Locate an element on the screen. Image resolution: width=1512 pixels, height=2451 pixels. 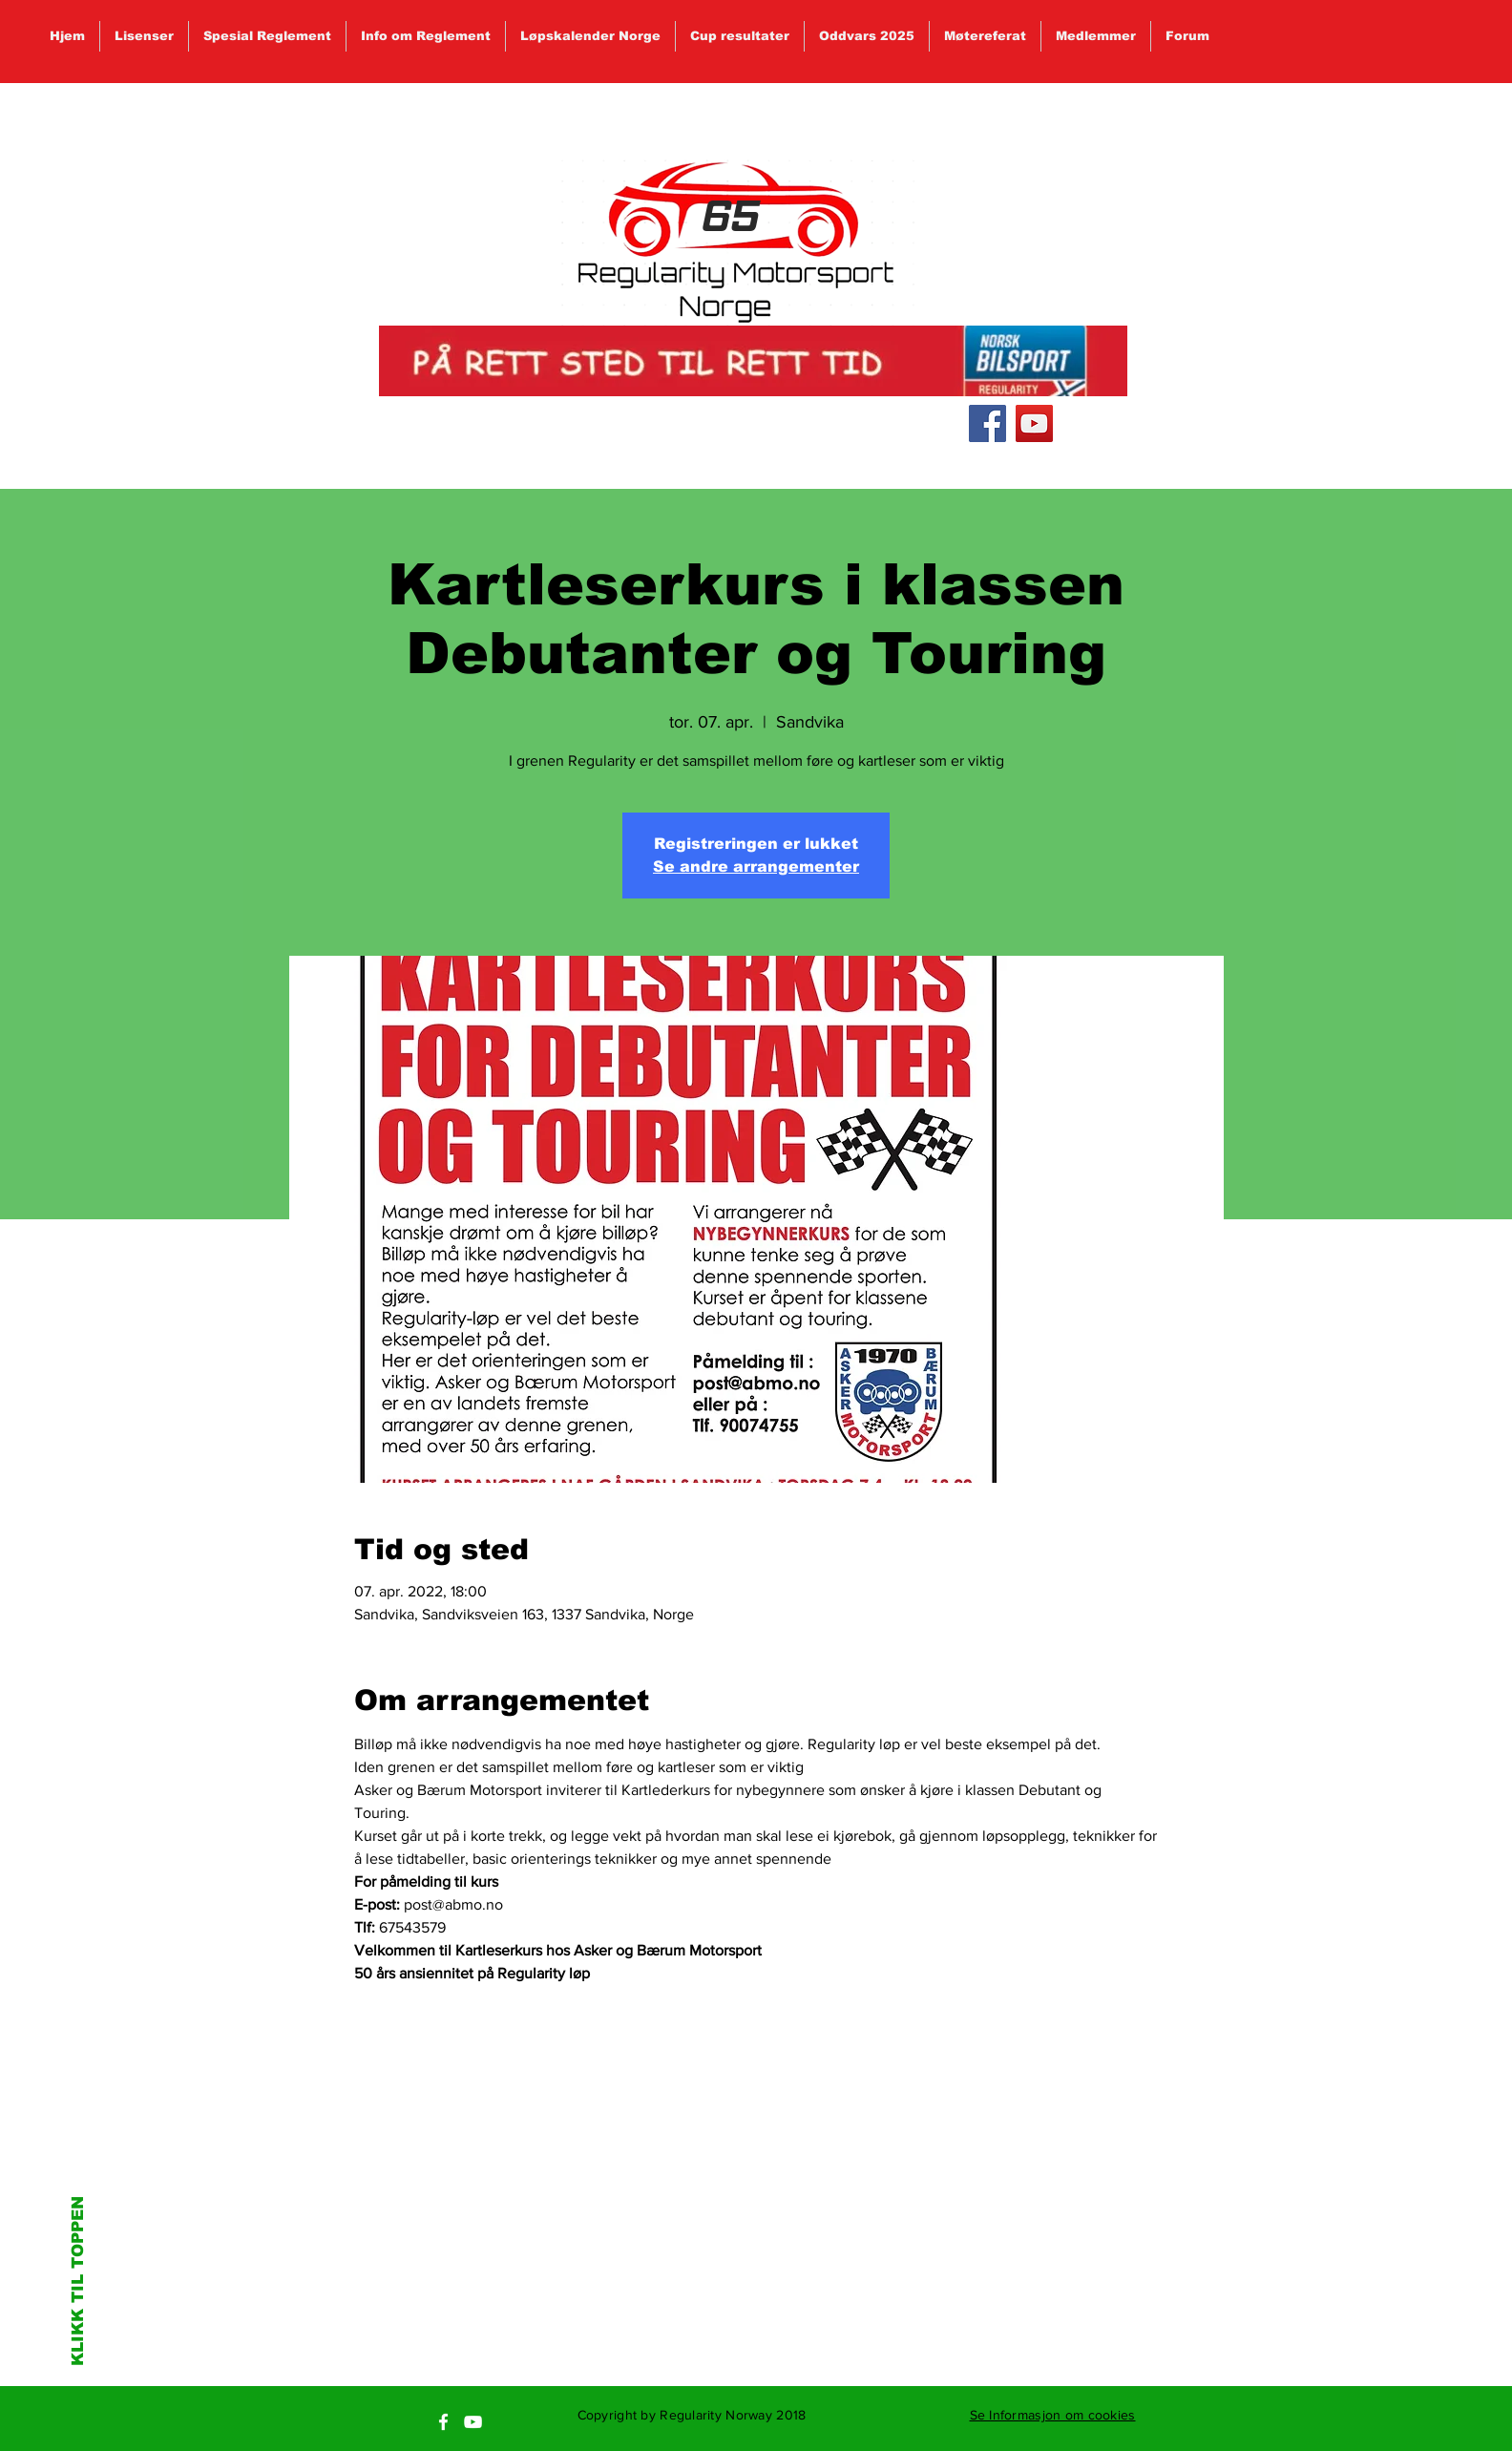
[White Facebook Icon] is located at coordinates (443, 2422).